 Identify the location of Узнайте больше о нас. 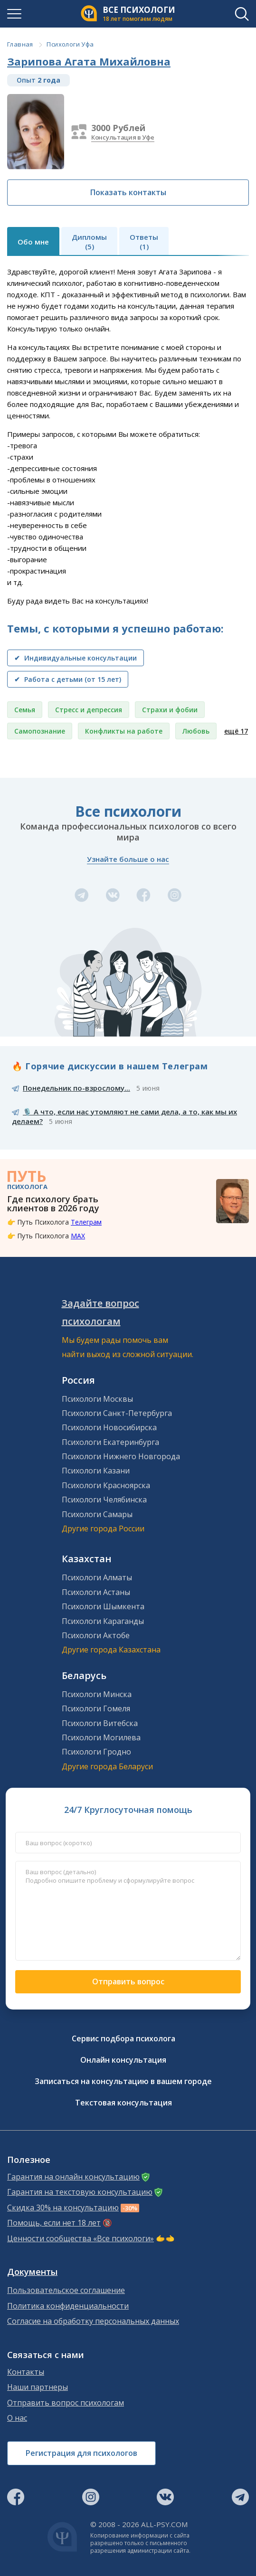
(128, 859).